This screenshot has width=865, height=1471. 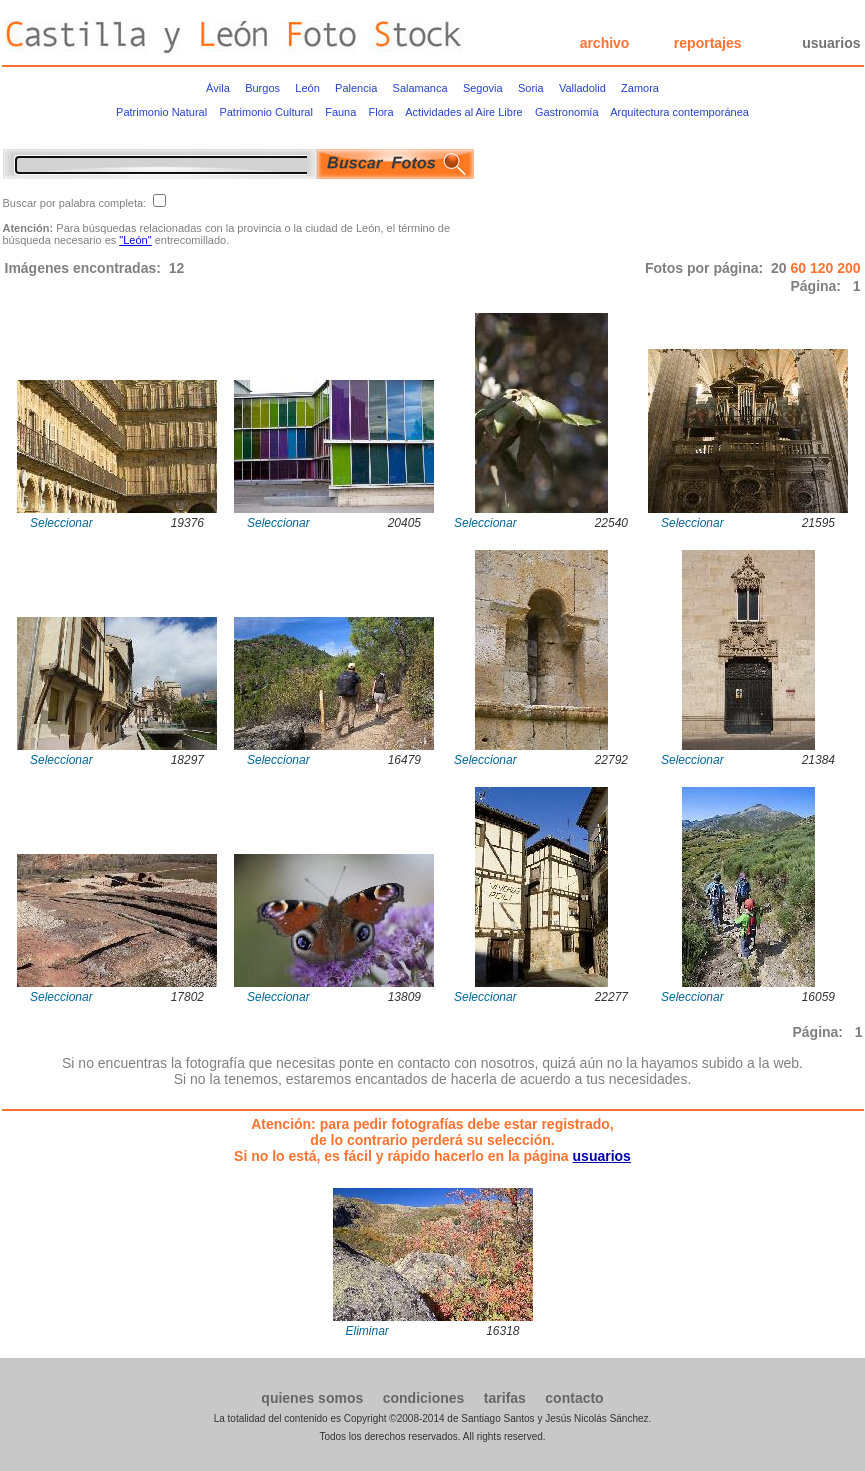 I want to click on 200, so click(x=848, y=268).